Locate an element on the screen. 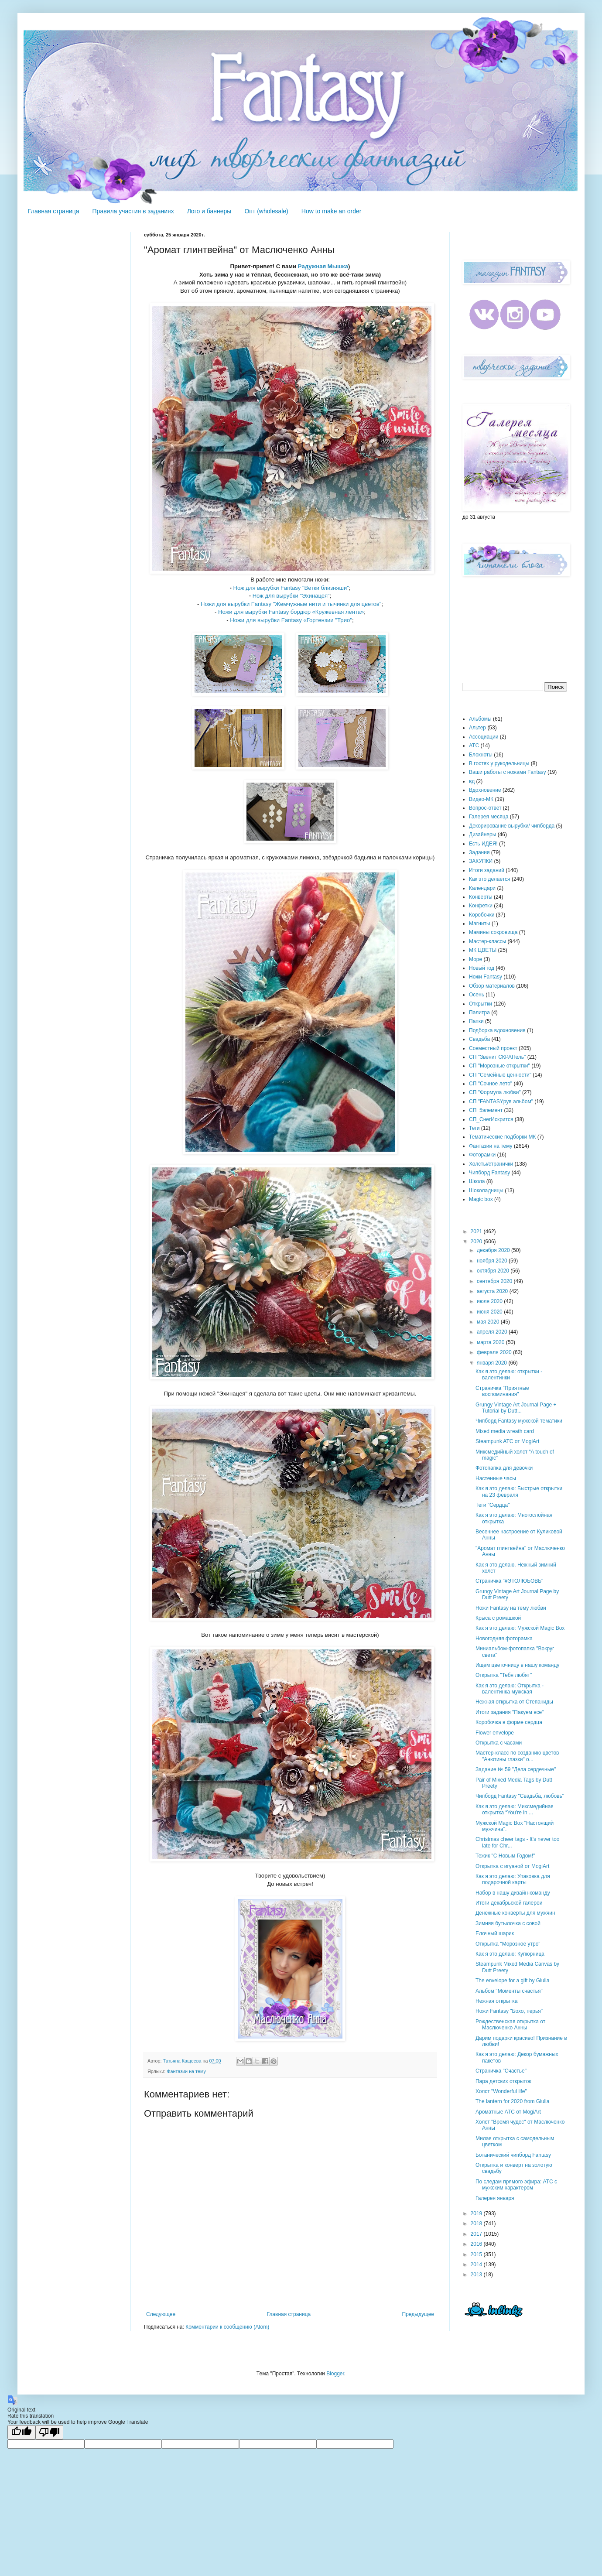 Image resolution: width=602 pixels, height=2576 pixels. Шоколадницы is located at coordinates (486, 1190).